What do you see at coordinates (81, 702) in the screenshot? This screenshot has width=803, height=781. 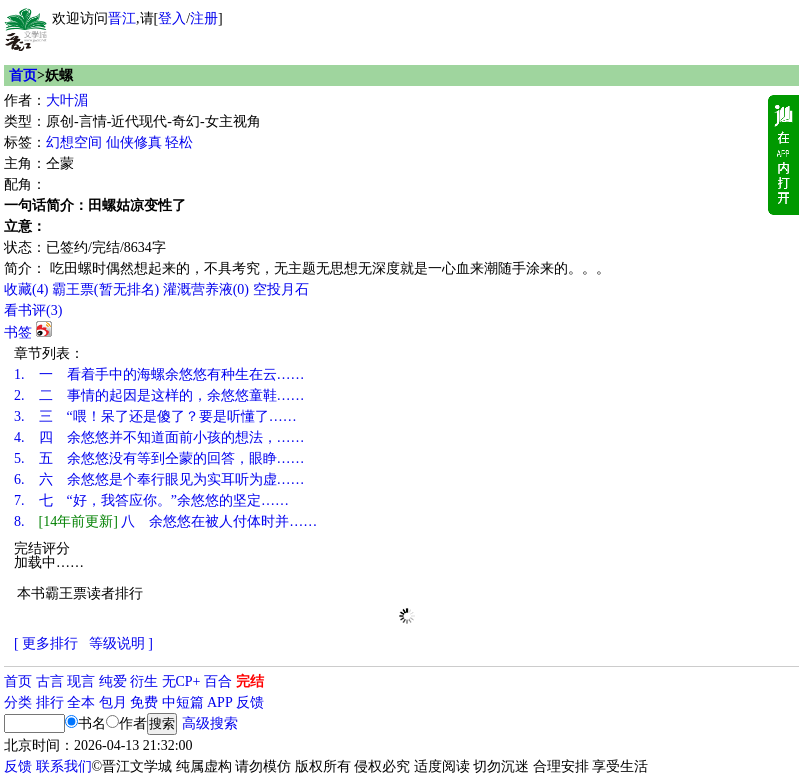 I see `全本` at bounding box center [81, 702].